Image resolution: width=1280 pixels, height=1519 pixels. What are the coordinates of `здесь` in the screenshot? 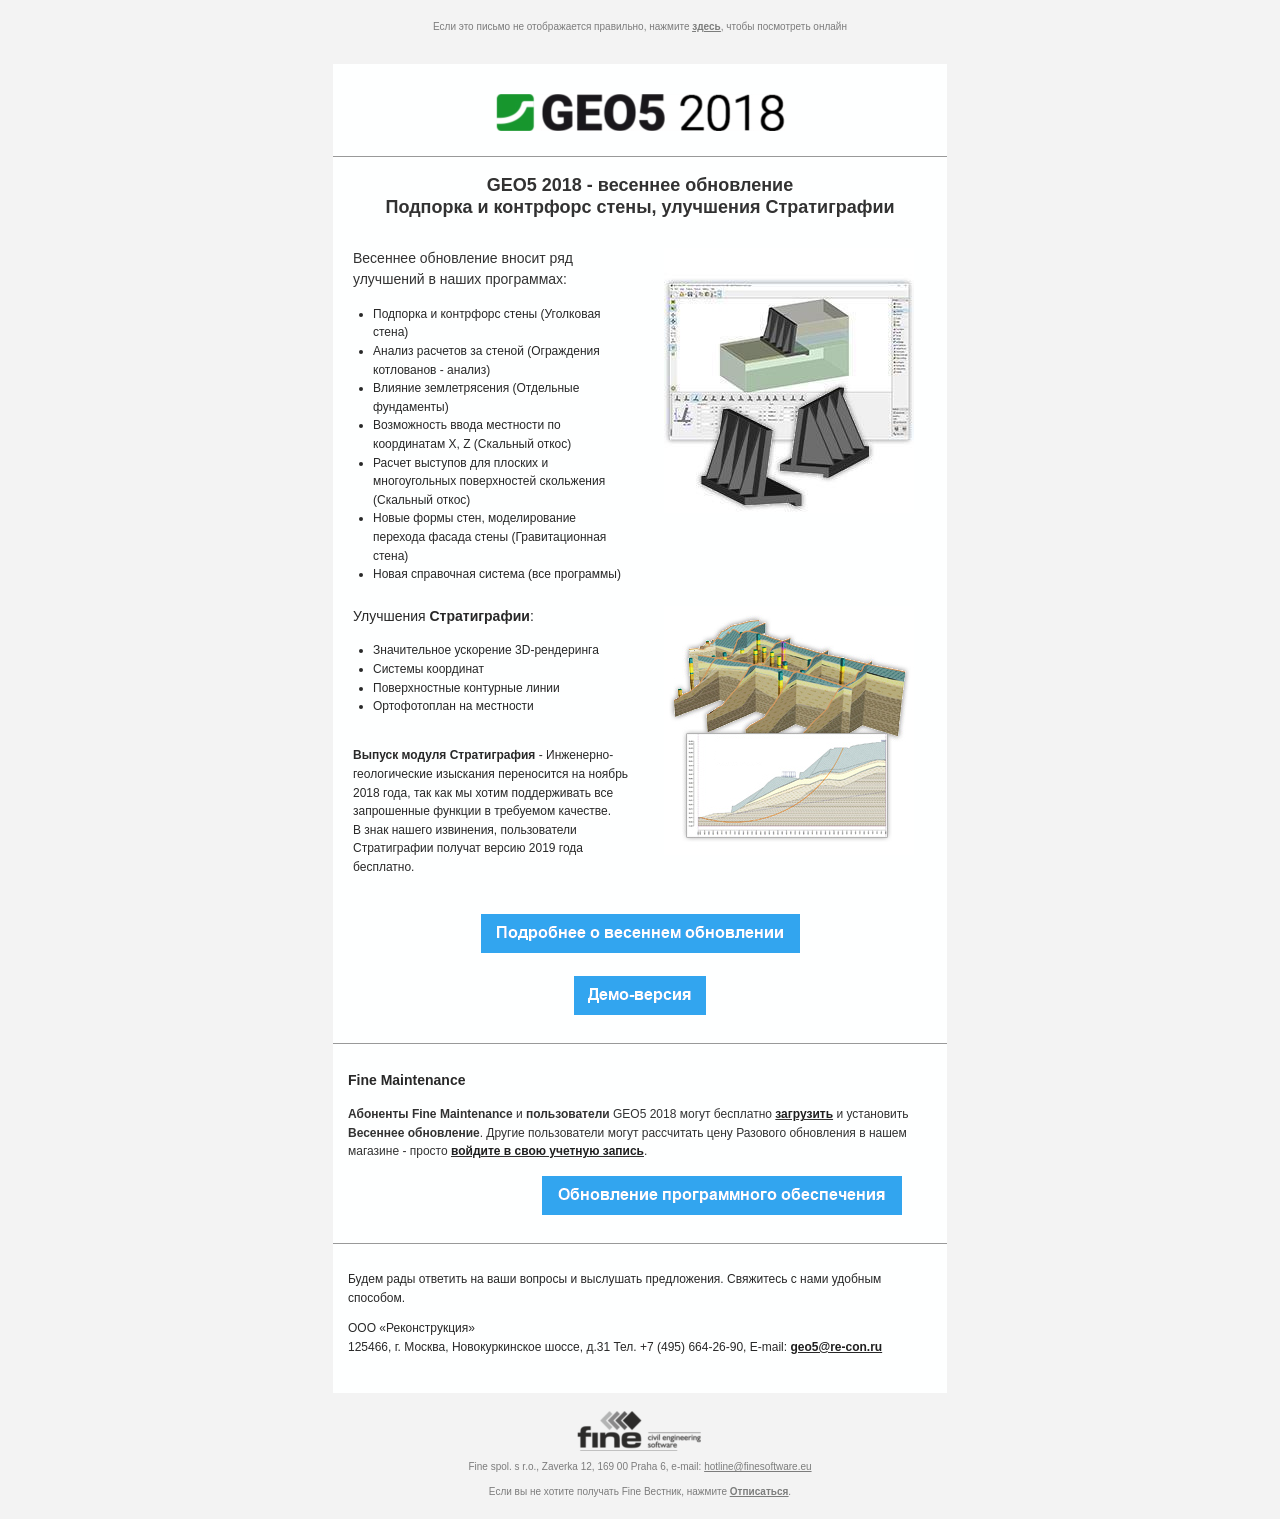 It's located at (706, 26).